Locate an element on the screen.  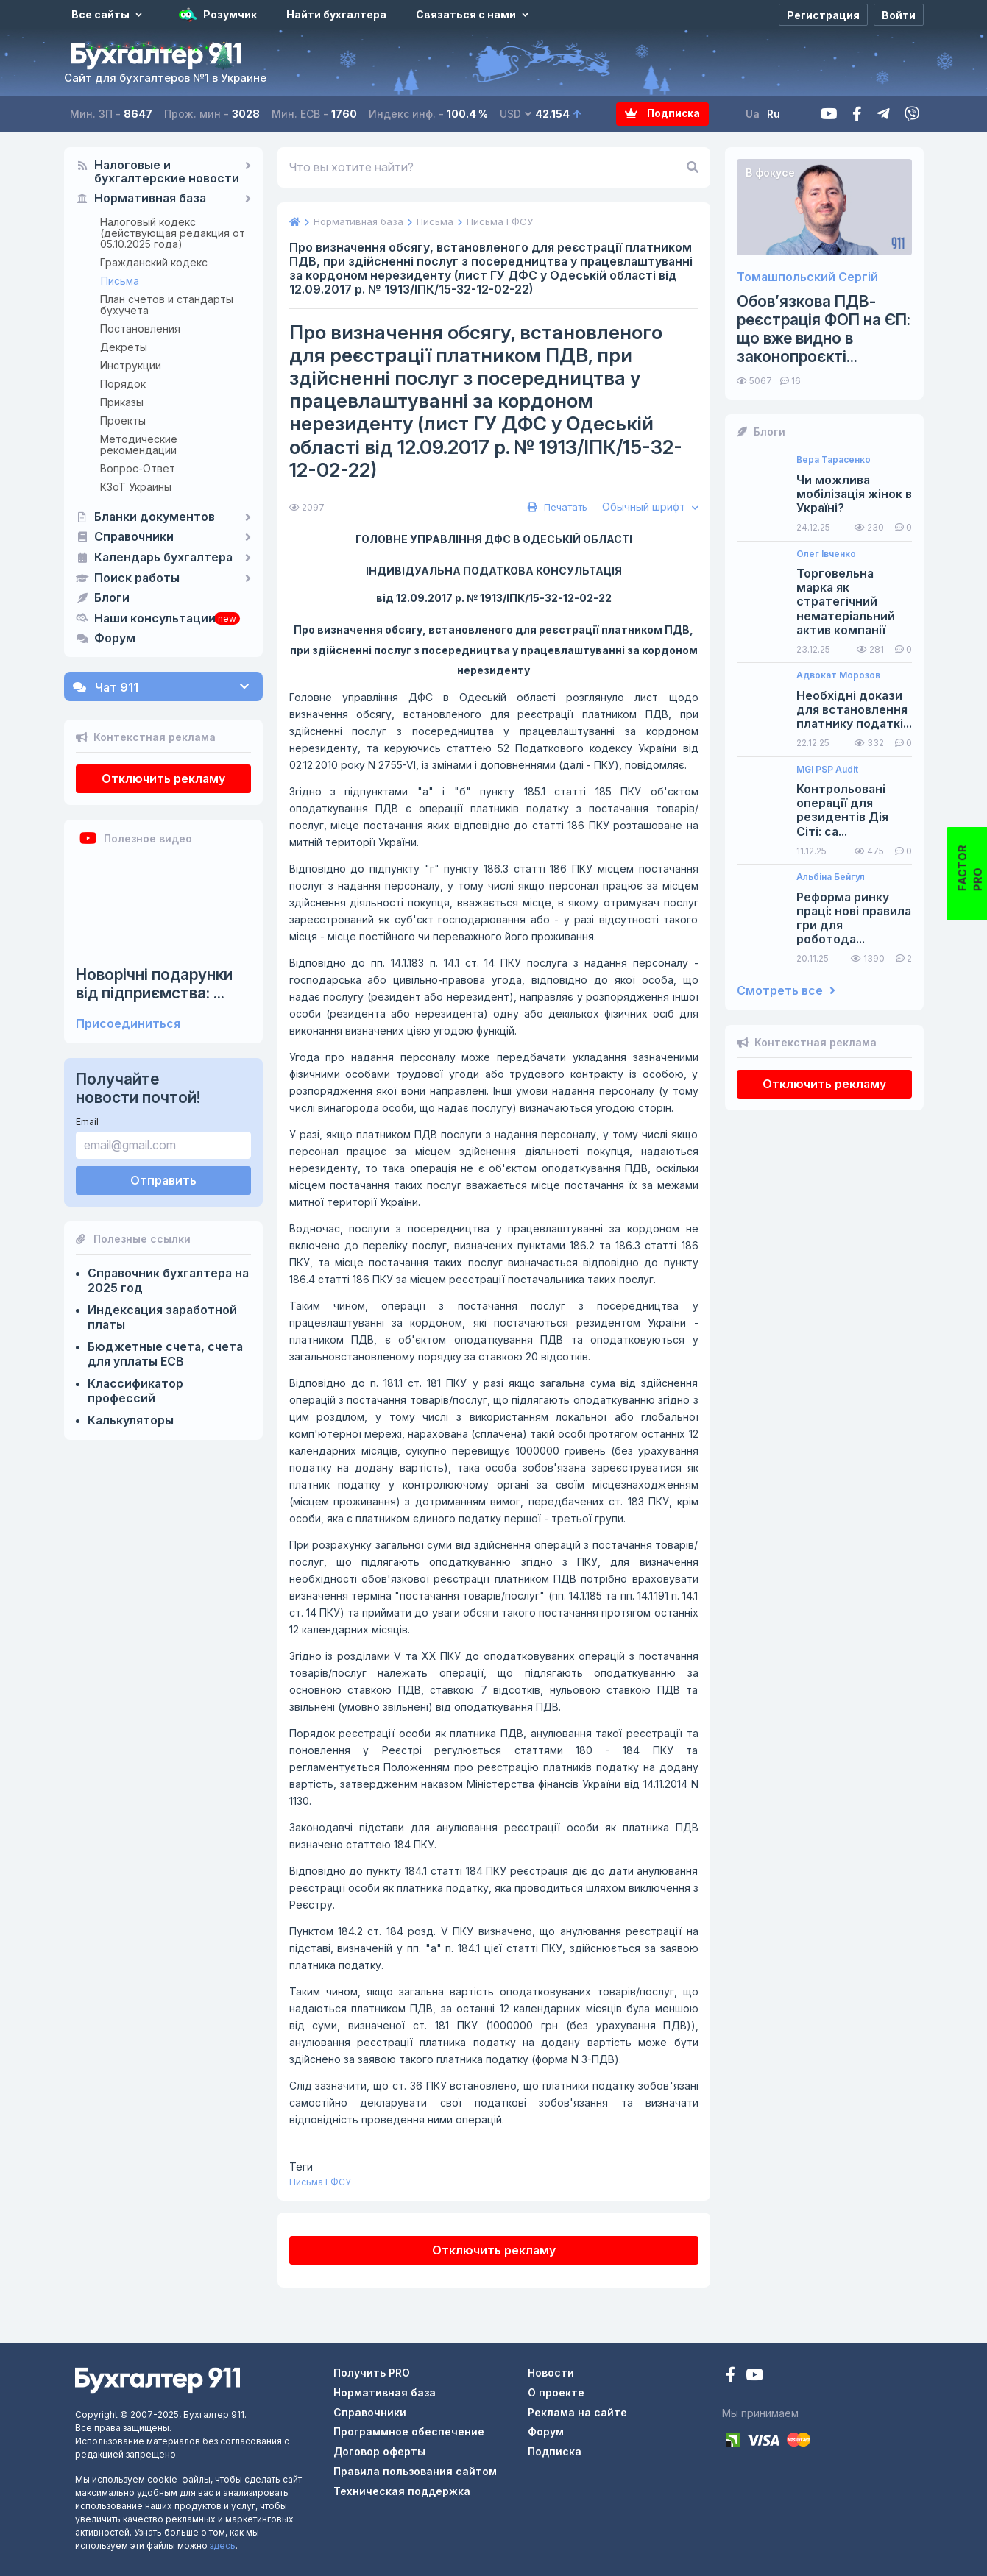
Ru is located at coordinates (775, 113).